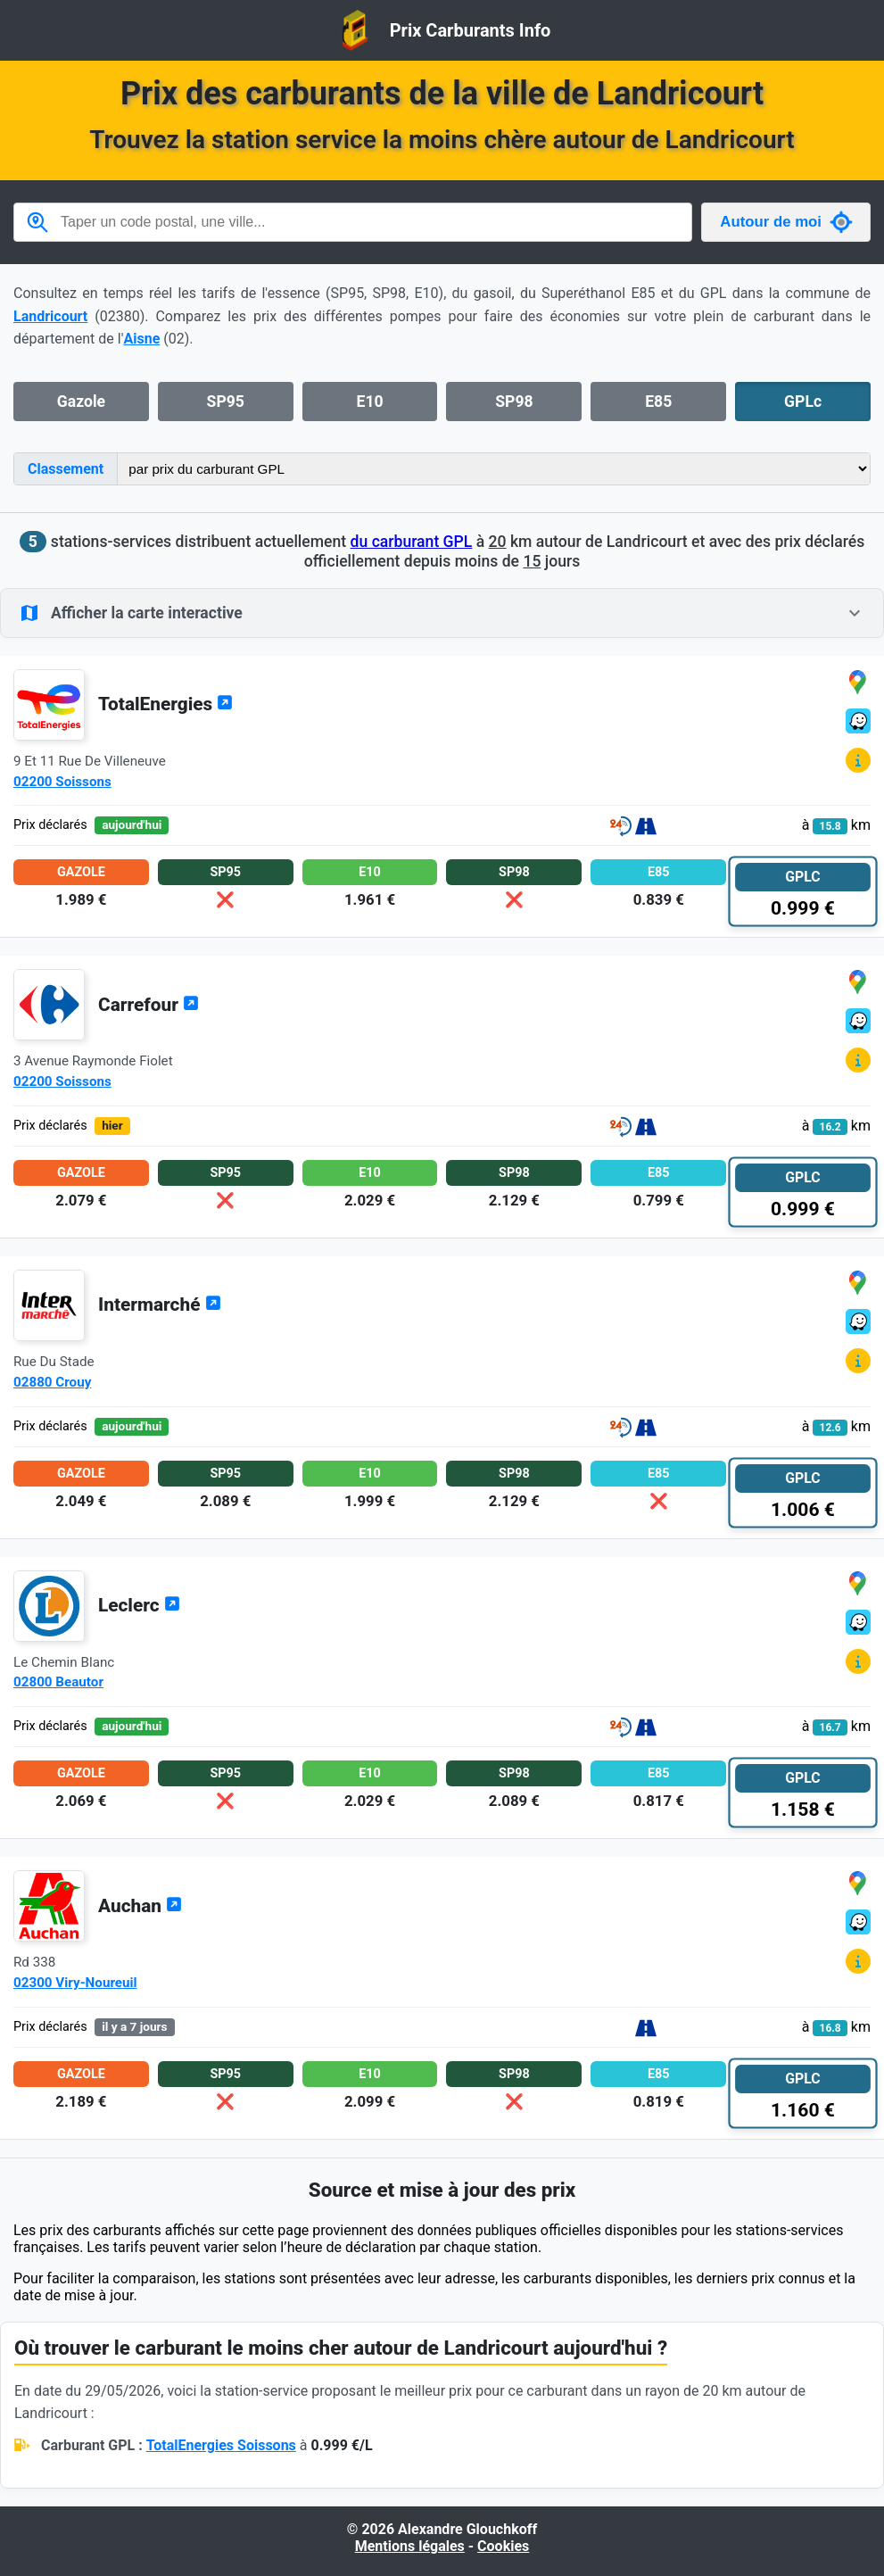 The image size is (884, 2576). What do you see at coordinates (370, 401) in the screenshot?
I see `E10` at bounding box center [370, 401].